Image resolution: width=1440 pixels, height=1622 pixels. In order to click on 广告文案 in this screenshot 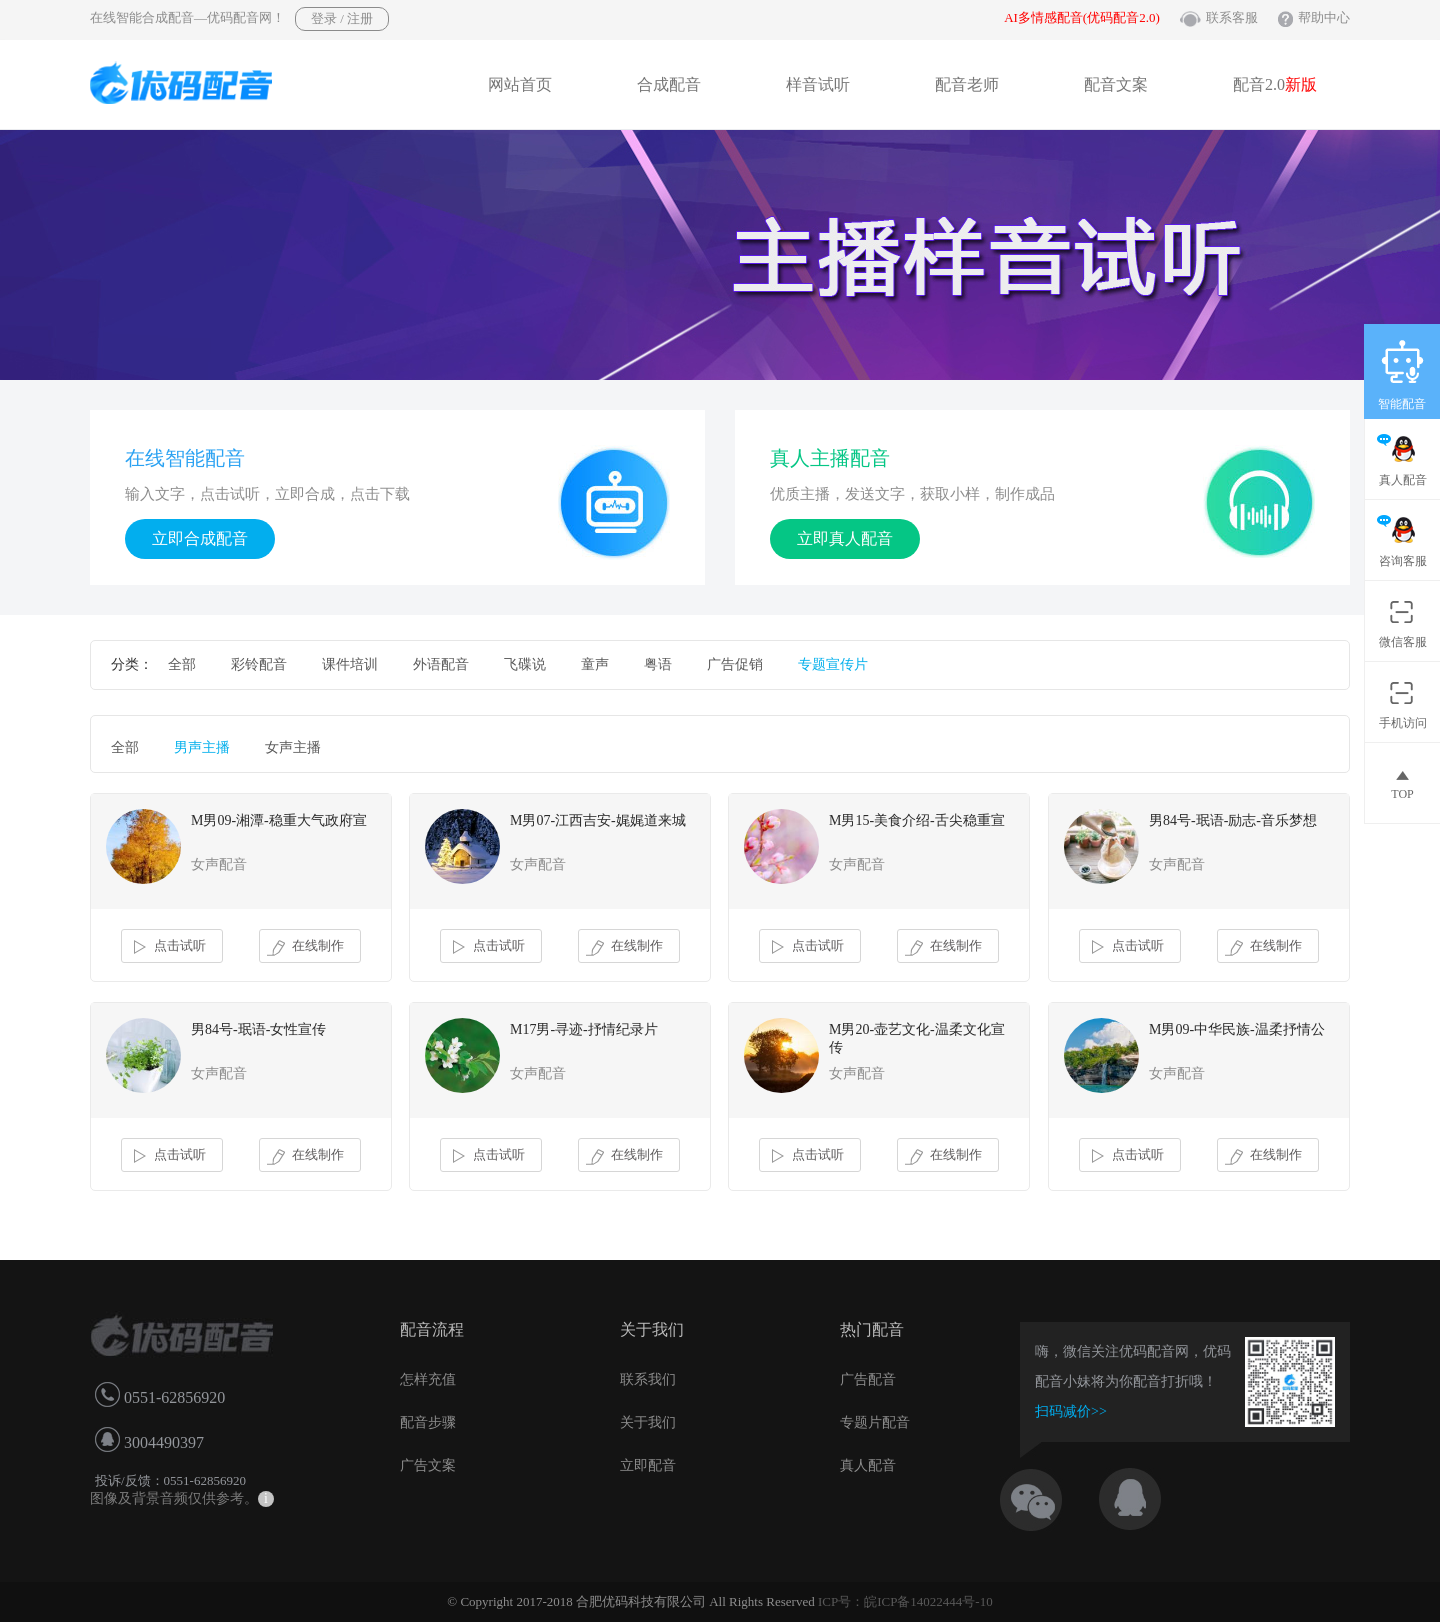, I will do `click(428, 1465)`.